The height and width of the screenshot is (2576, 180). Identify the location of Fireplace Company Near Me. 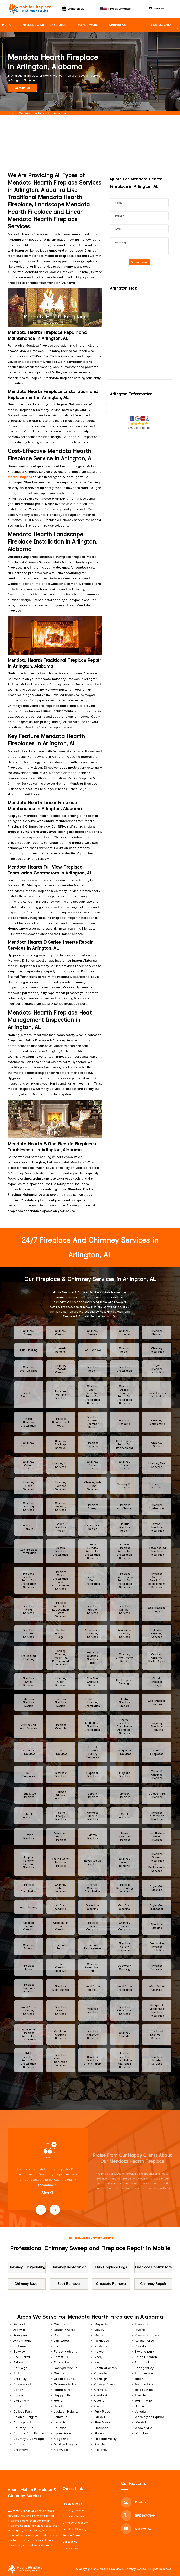
(28, 1988).